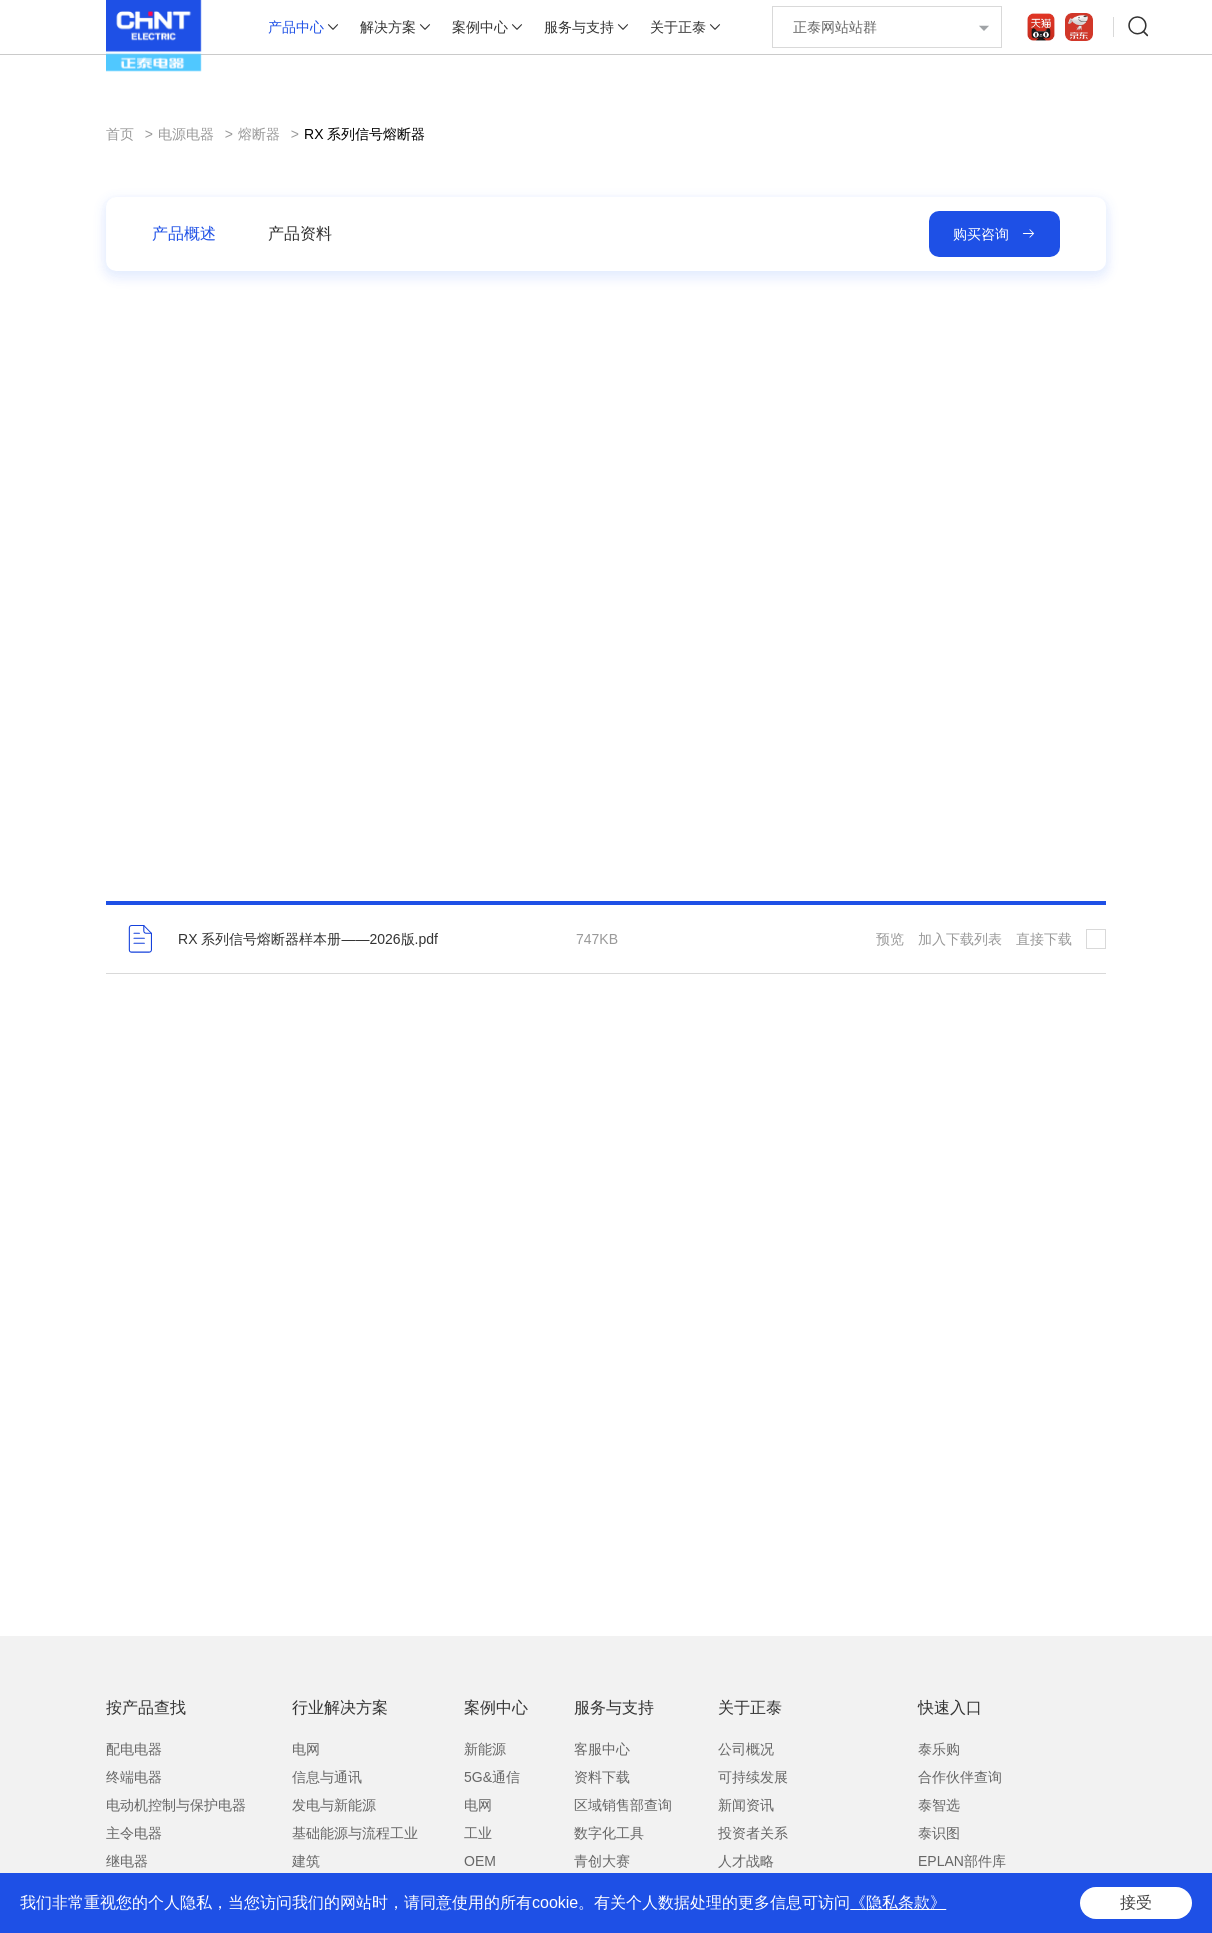  What do you see at coordinates (480, 1861) in the screenshot?
I see `OEM` at bounding box center [480, 1861].